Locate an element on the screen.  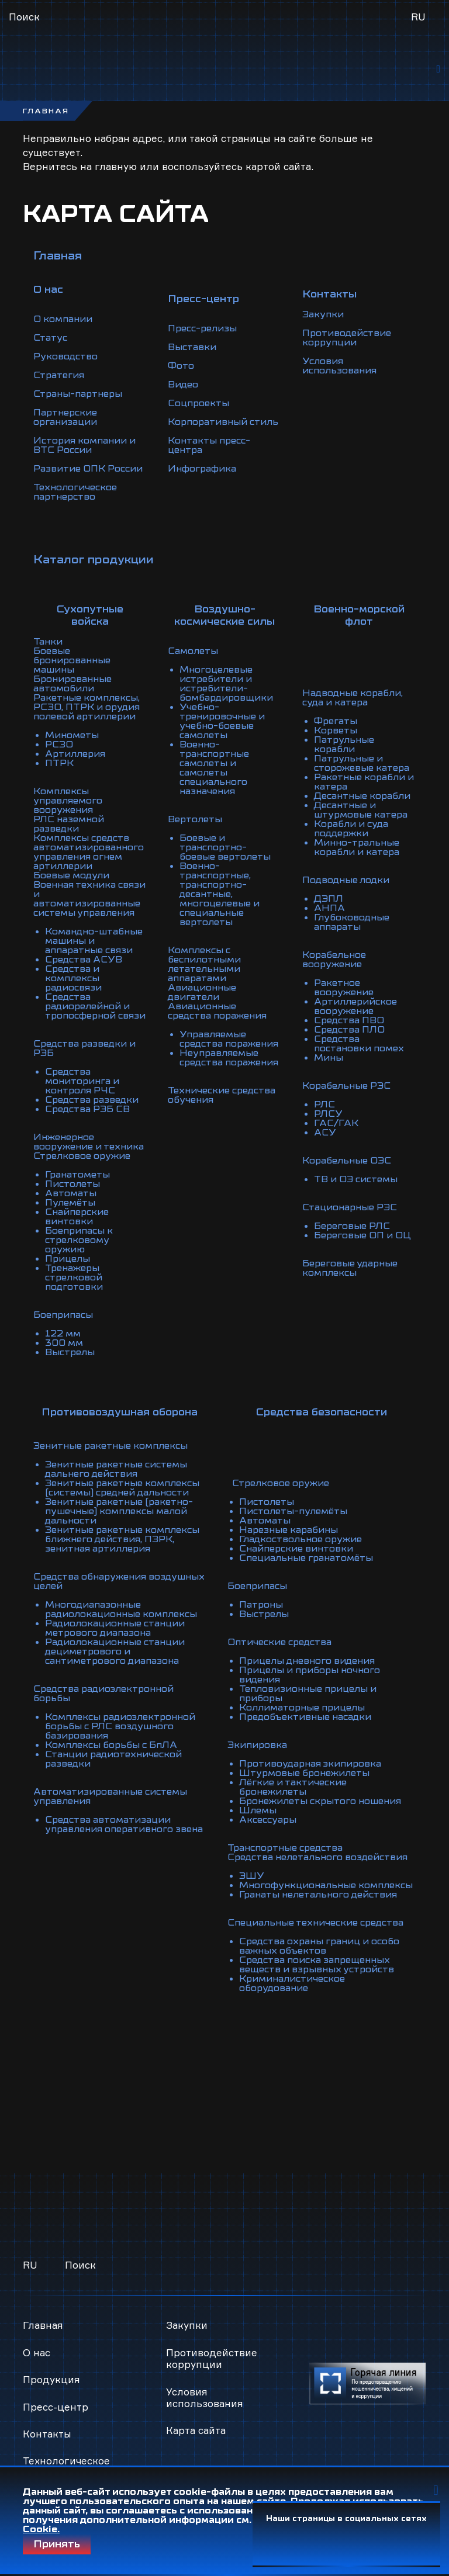
Станции радиотехнической разведки is located at coordinates (113, 1759).